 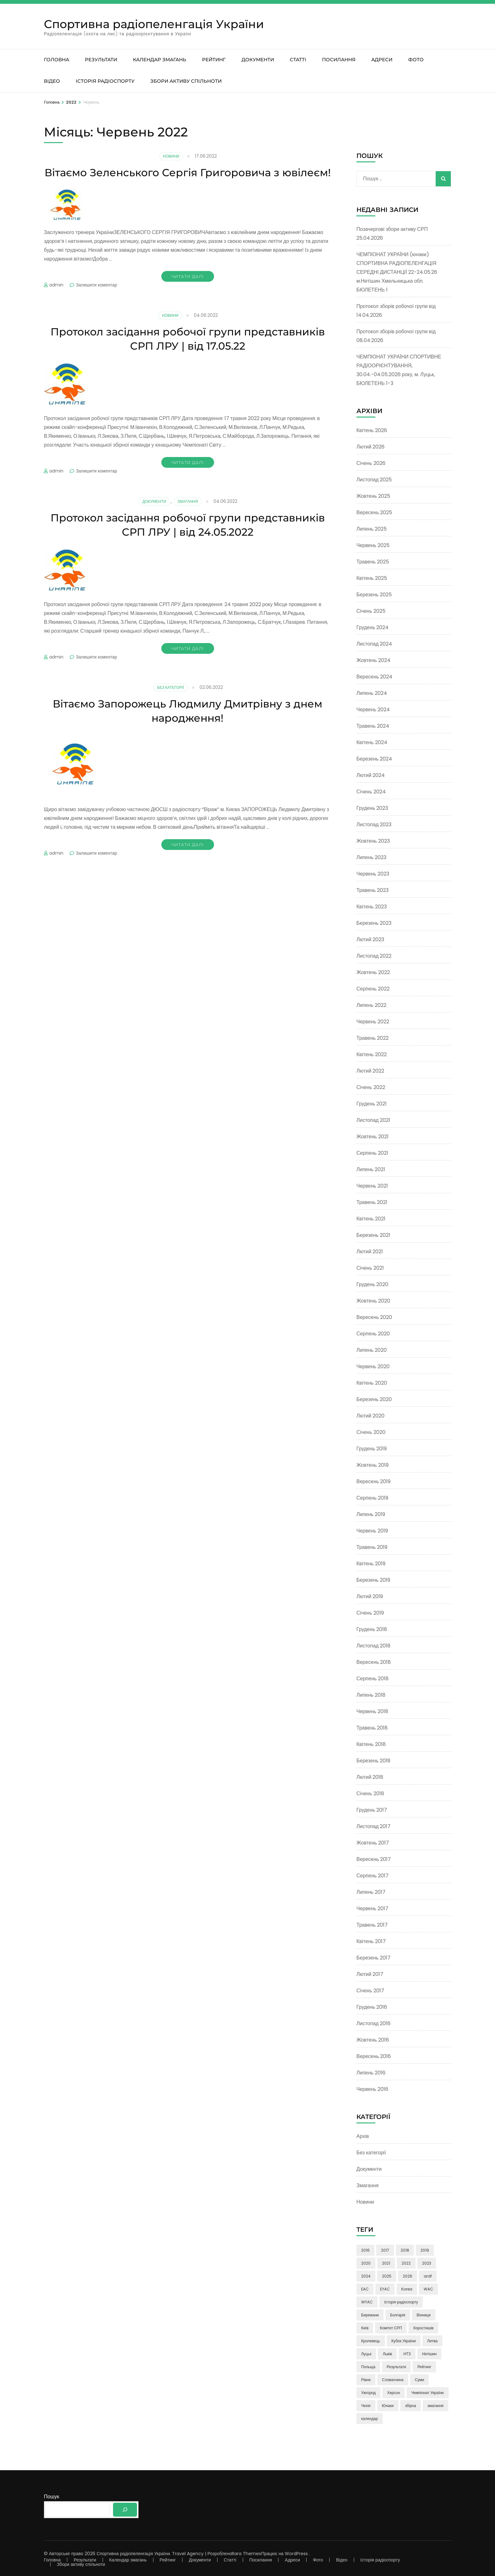 I want to click on Травень 2025, so click(x=372, y=561).